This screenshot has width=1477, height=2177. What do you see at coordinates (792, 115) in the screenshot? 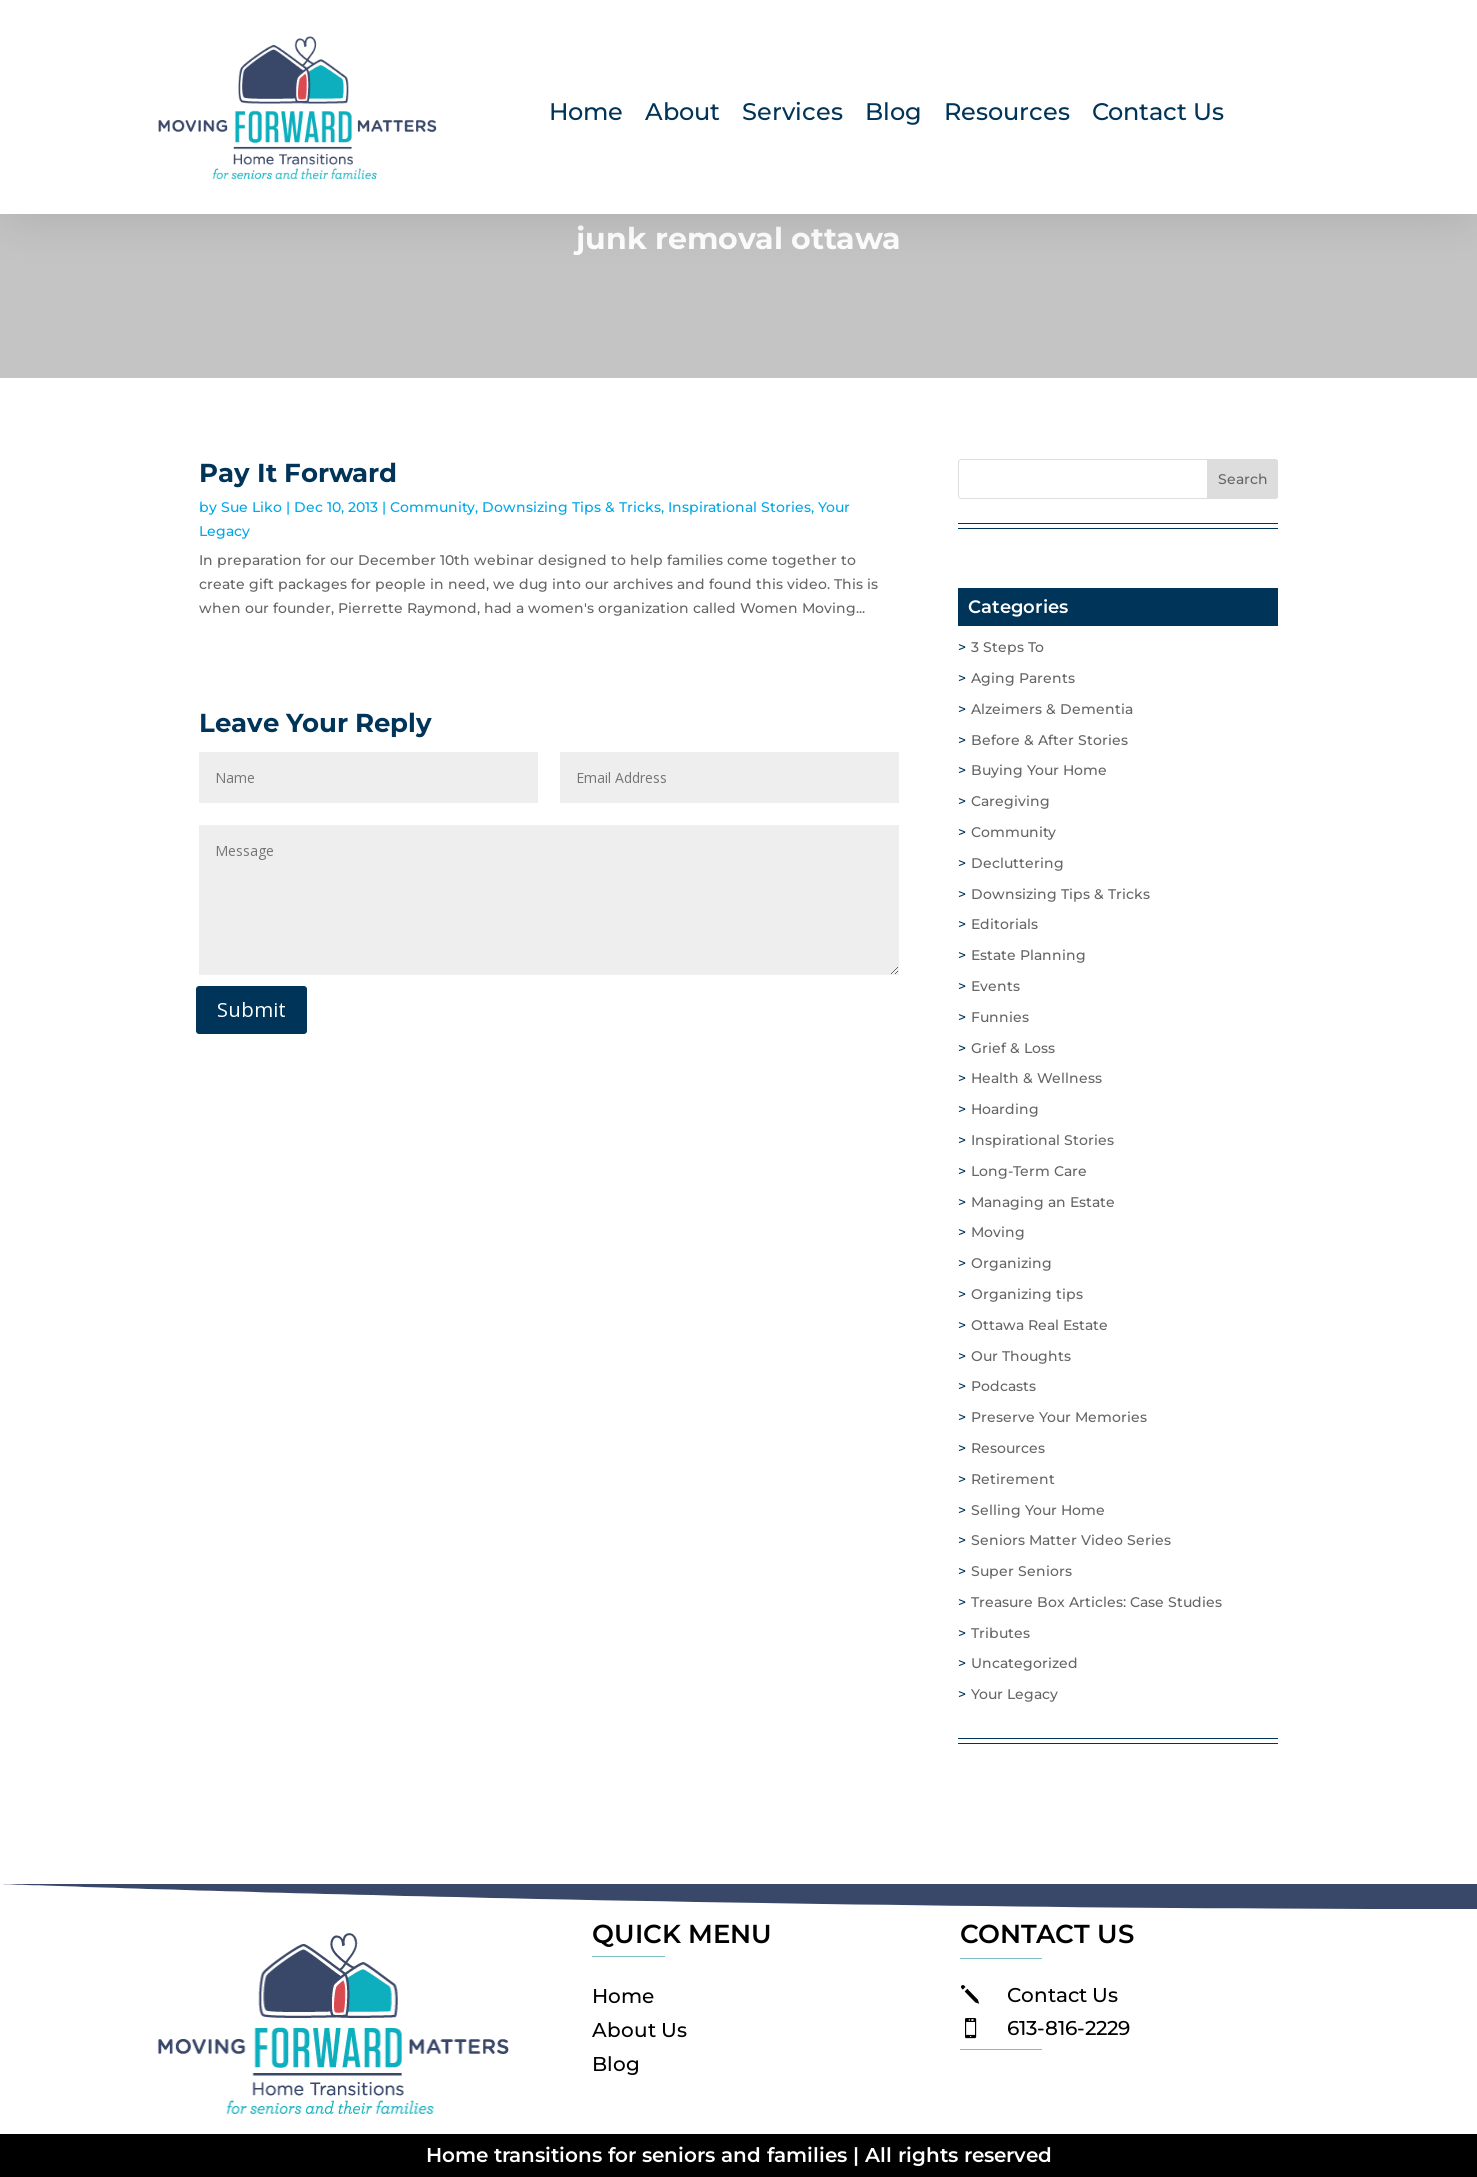
I see `Services` at bounding box center [792, 115].